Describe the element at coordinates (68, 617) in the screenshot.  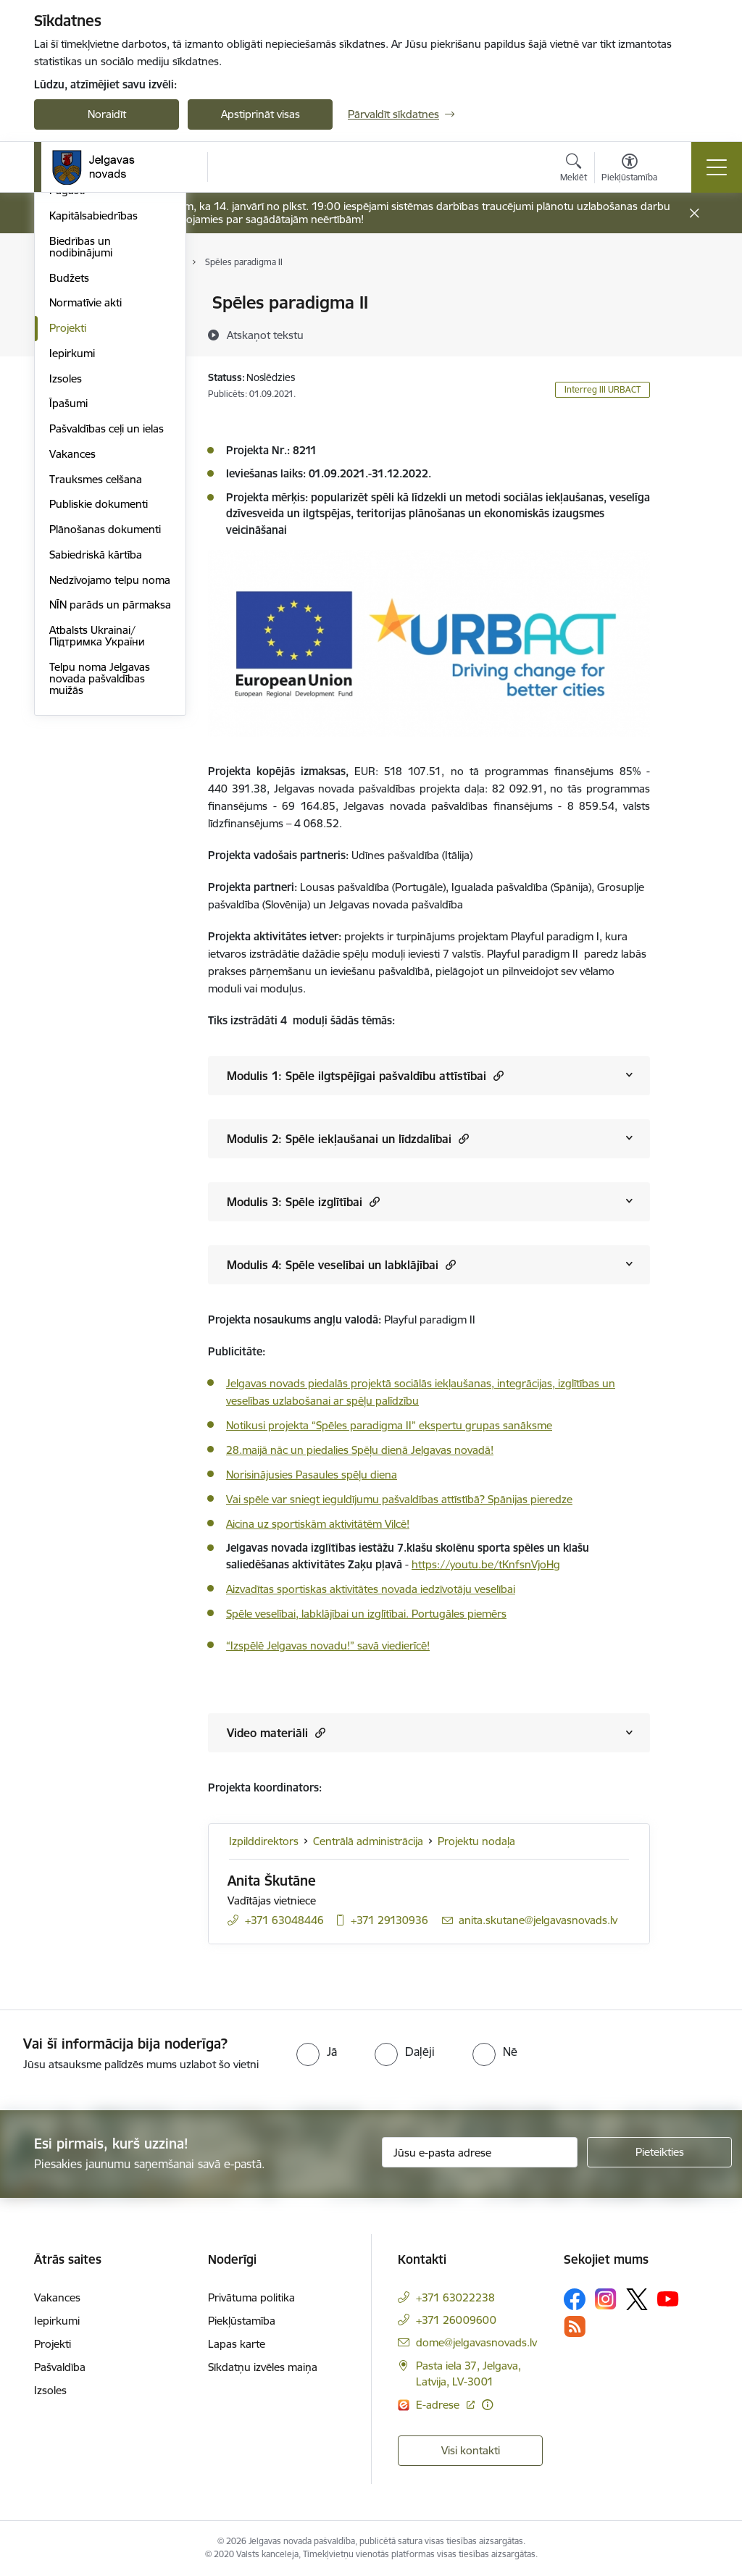
I see `Īpašumi` at that location.